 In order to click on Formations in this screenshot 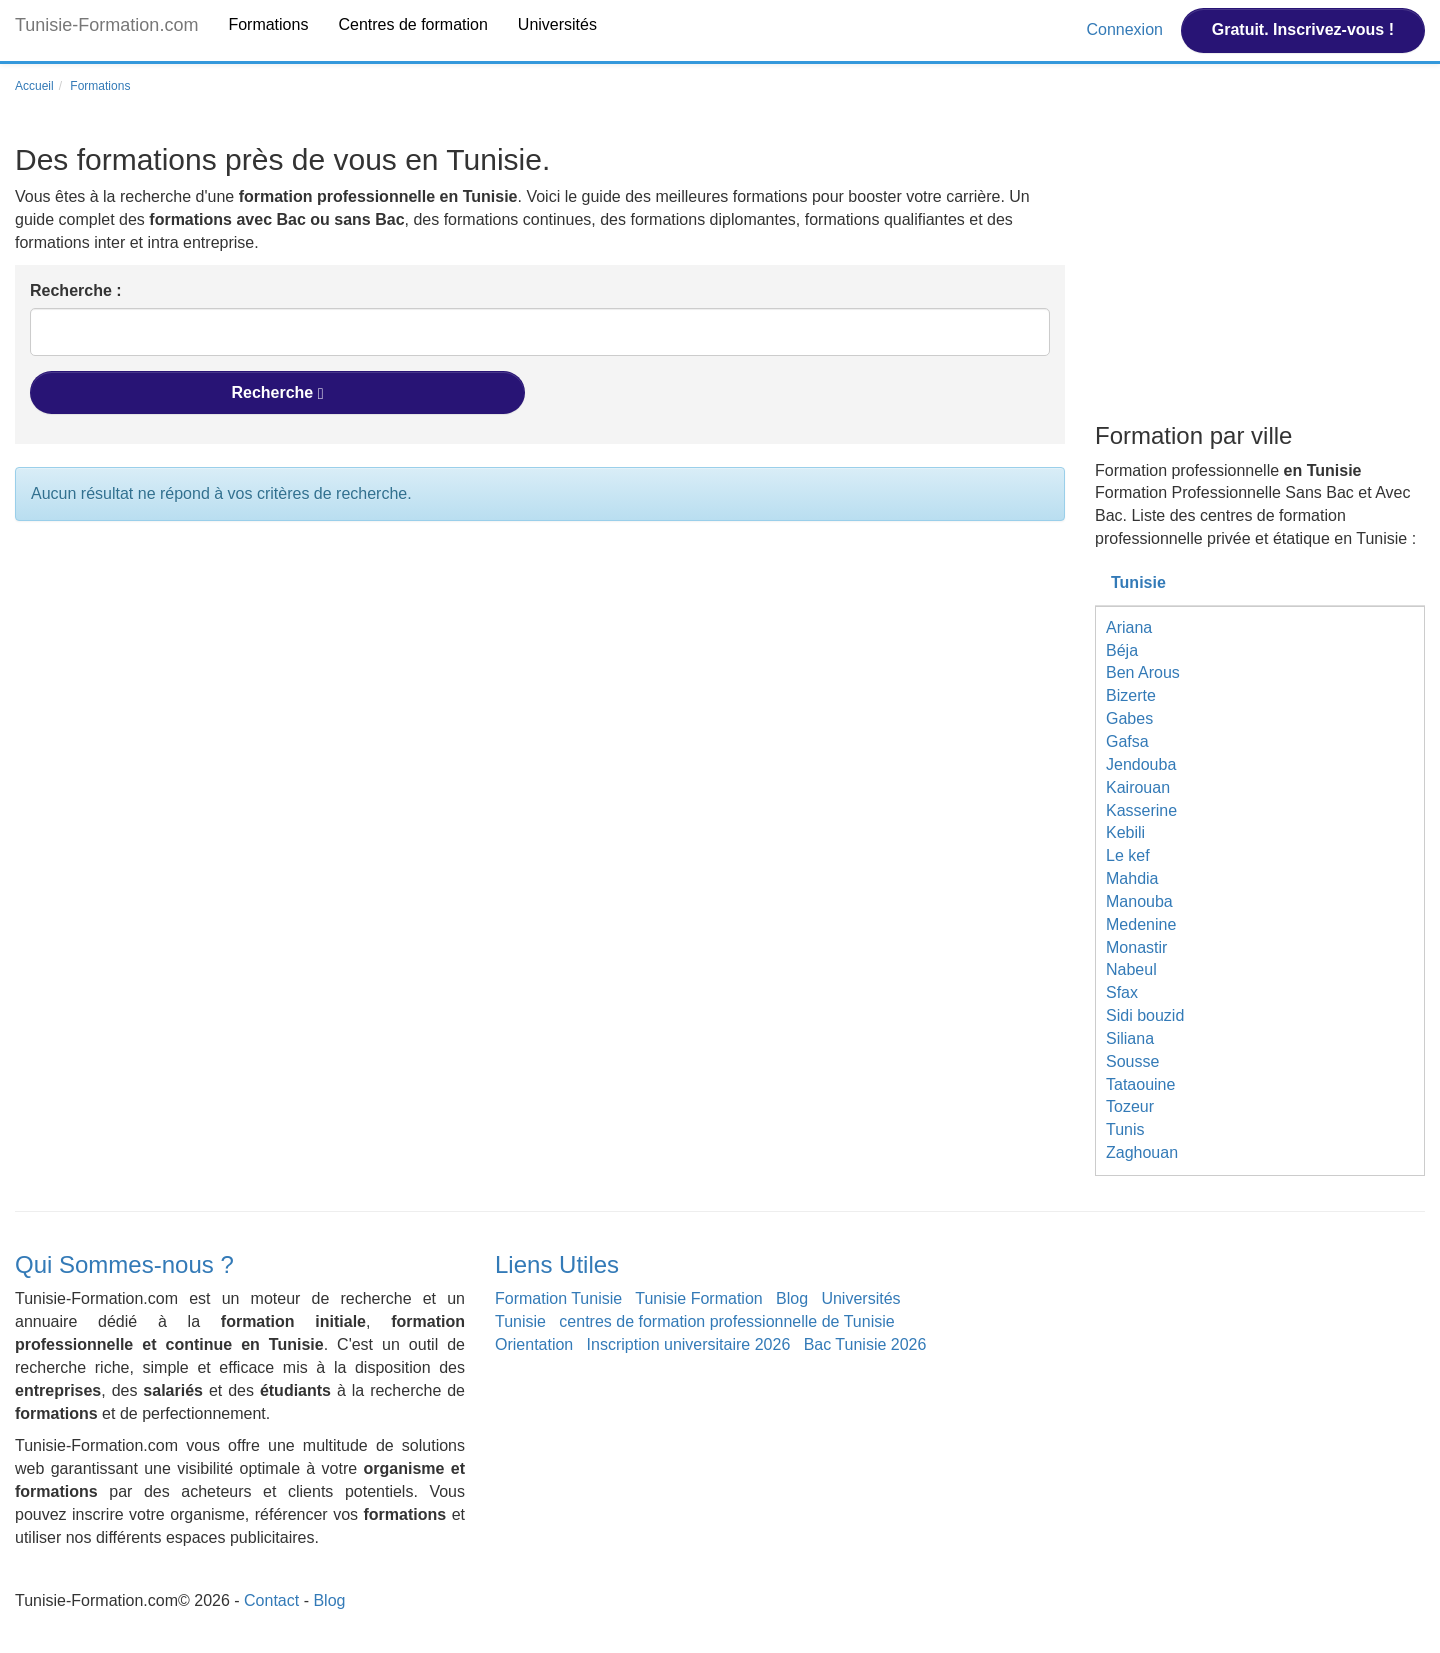, I will do `click(268, 24)`.